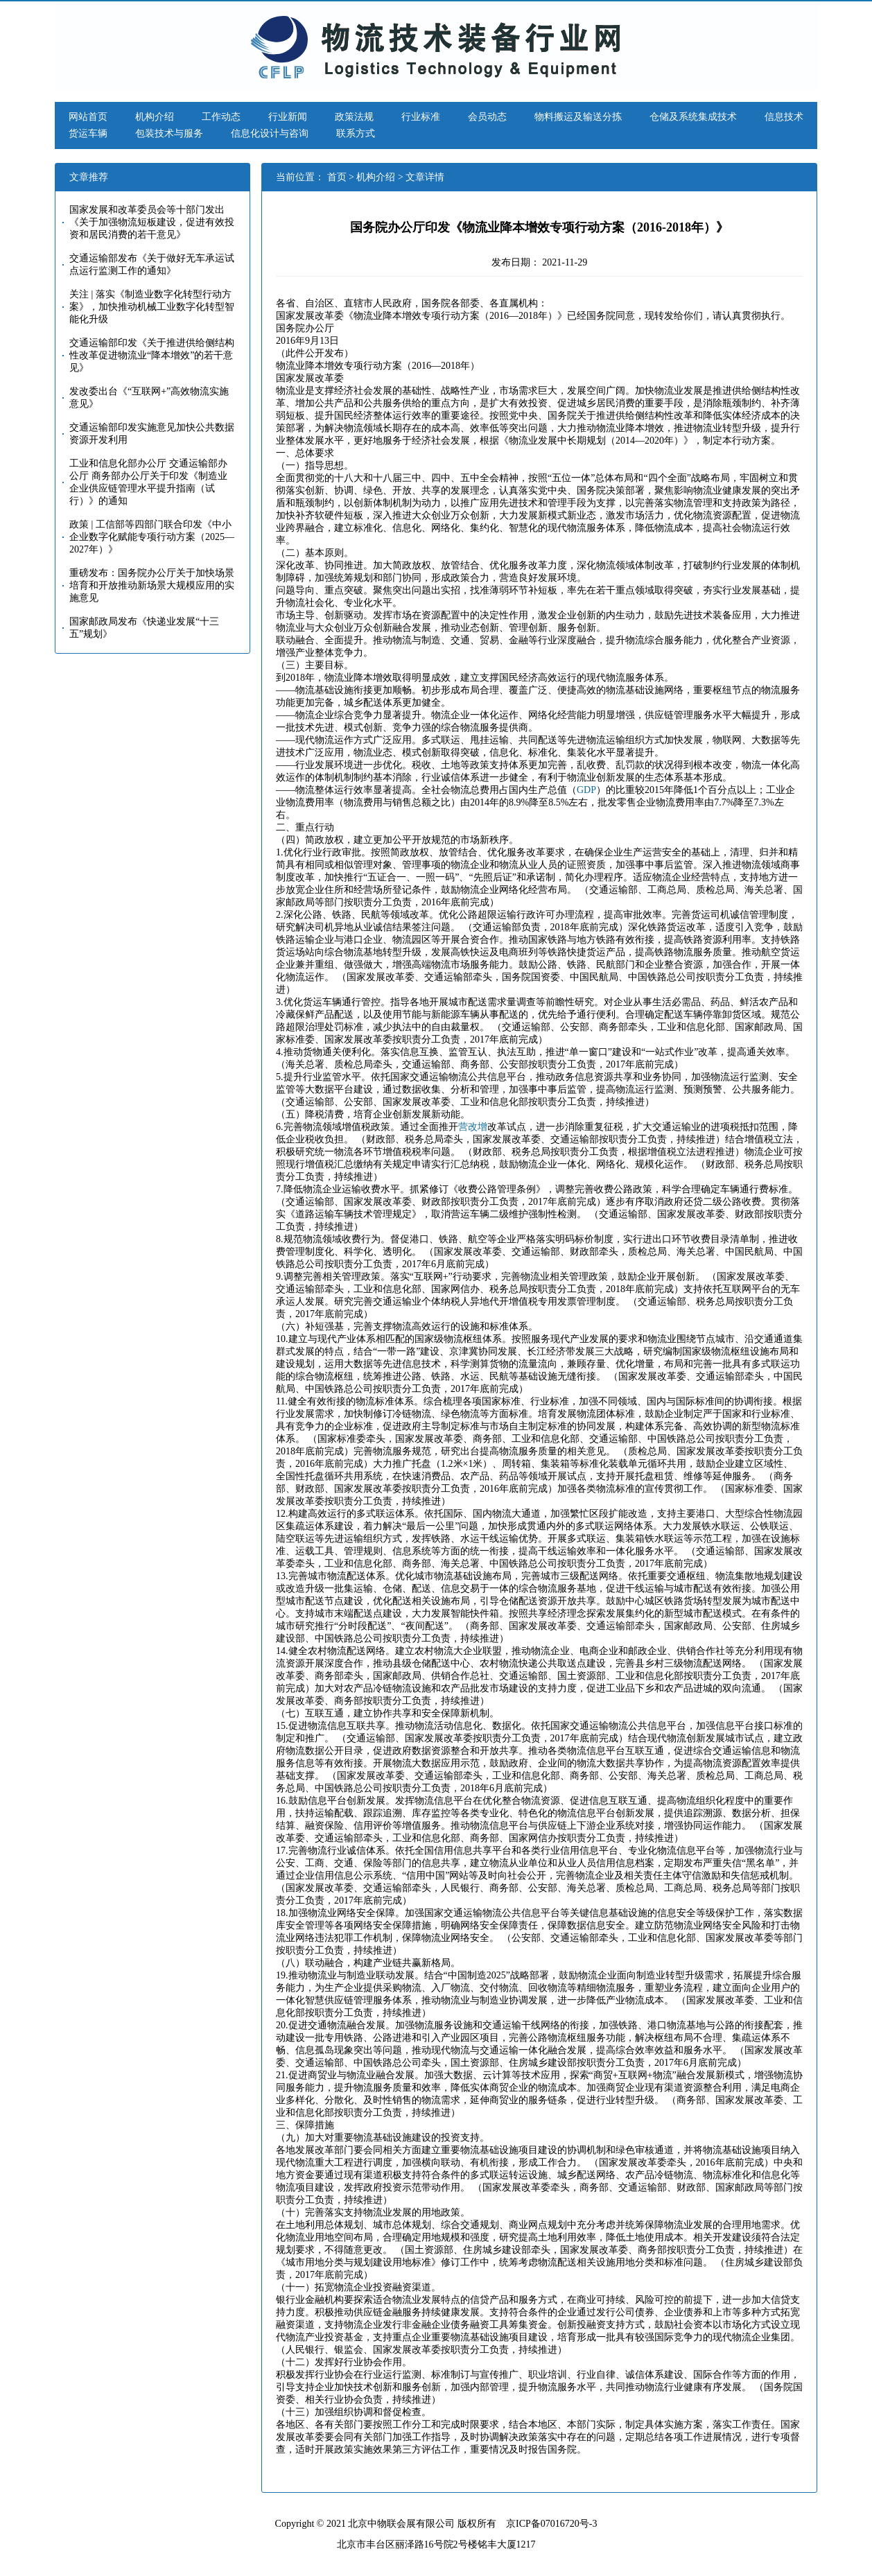 The width and height of the screenshot is (872, 2576). I want to click on 货运车辆, so click(88, 133).